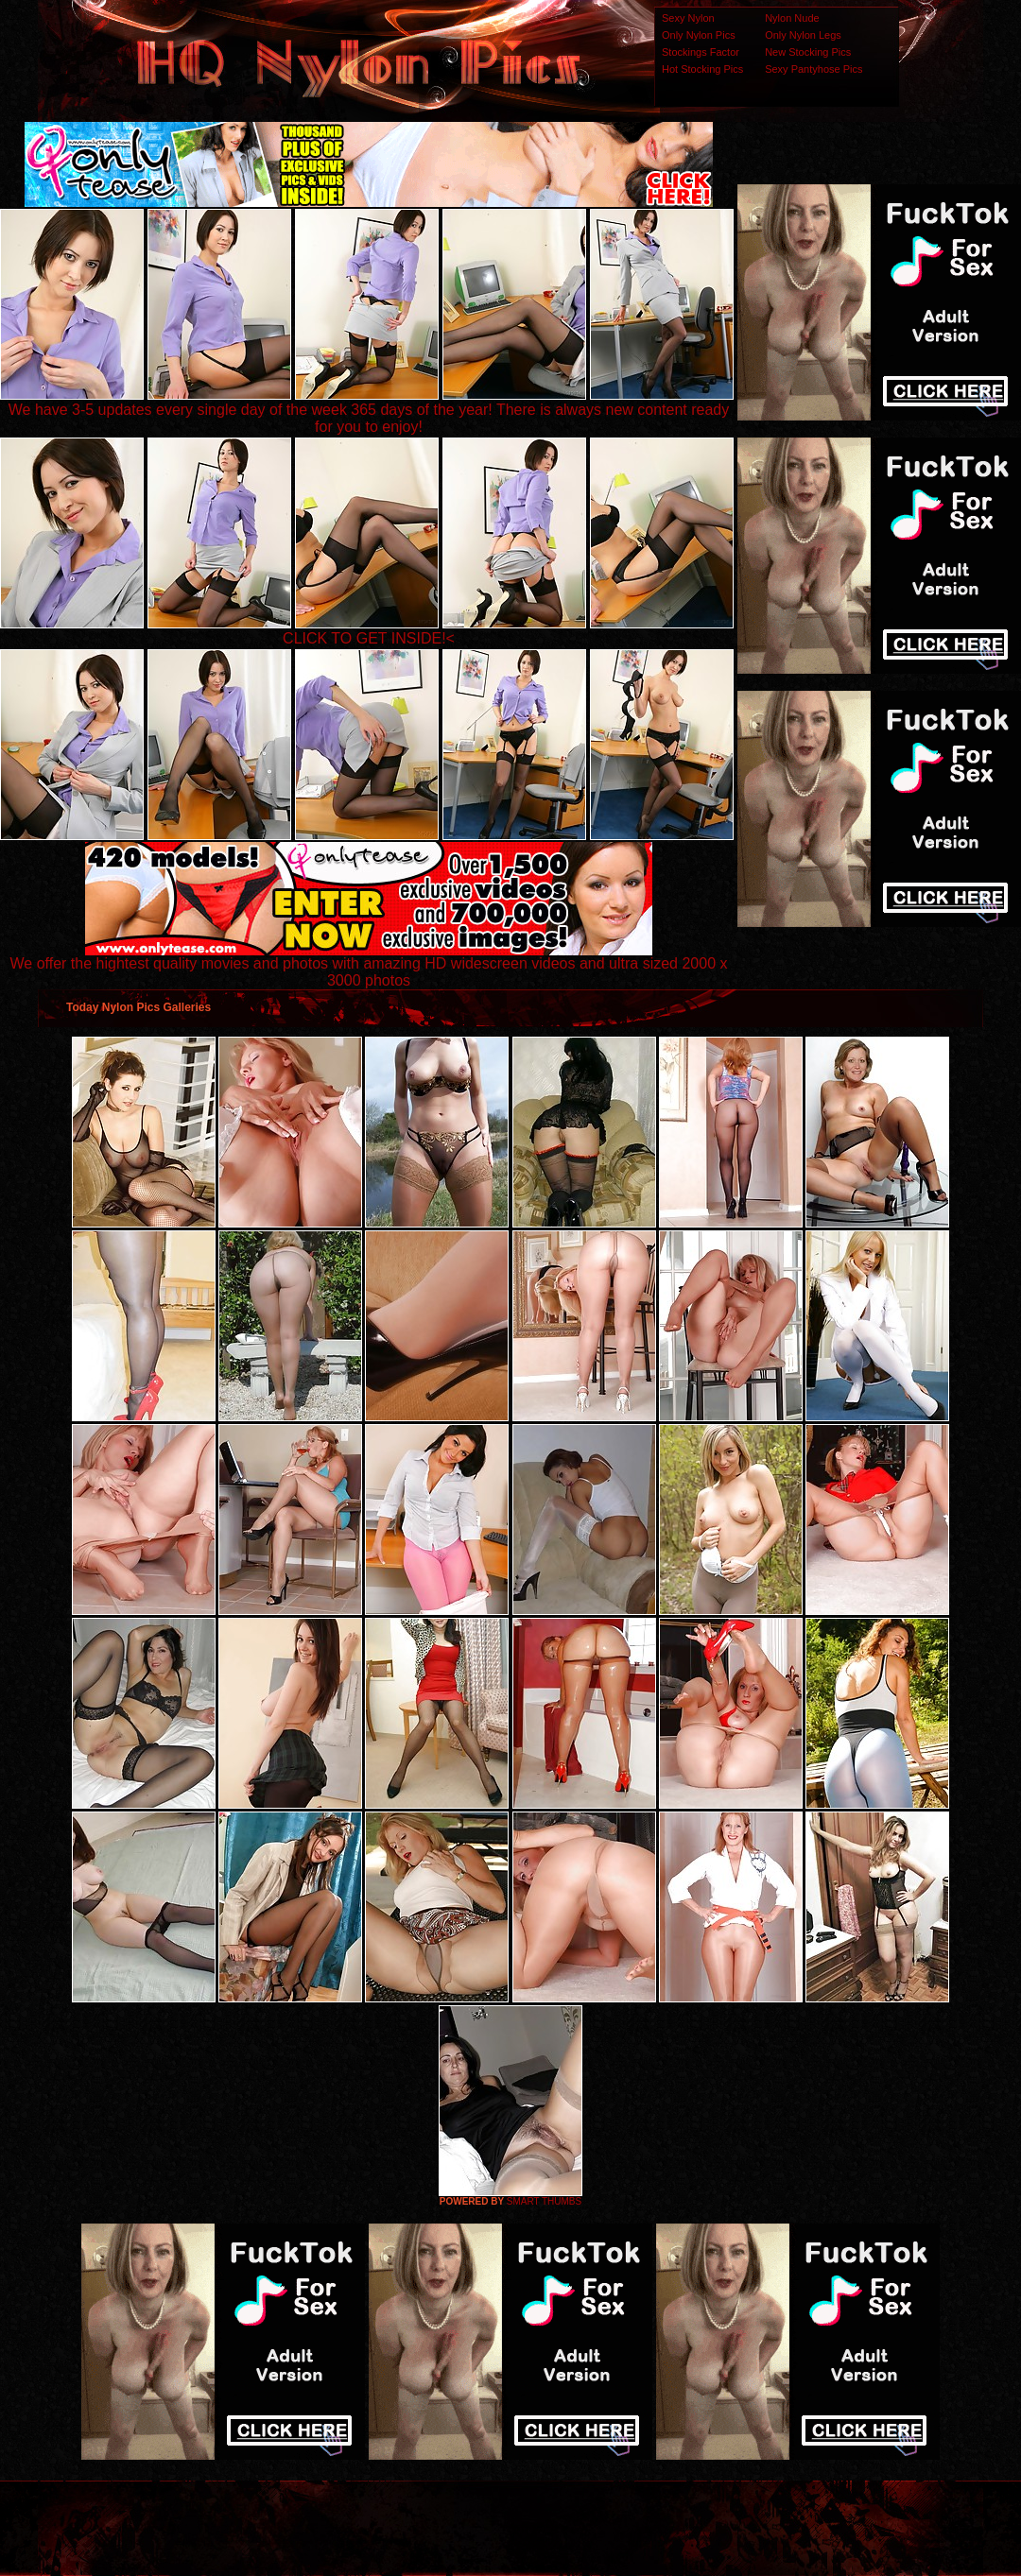 The height and width of the screenshot is (2576, 1021). I want to click on Only Nylon Pics, so click(698, 35).